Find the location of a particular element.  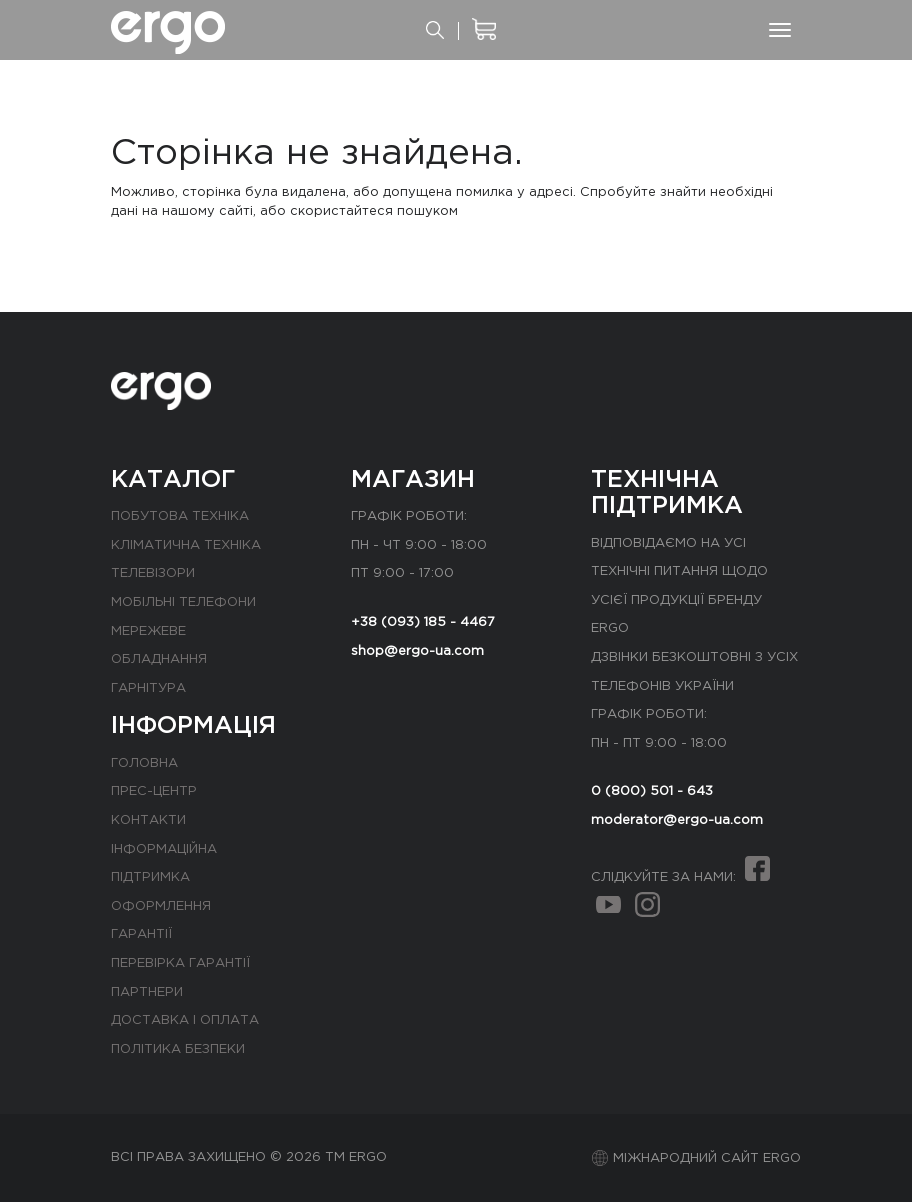

Телевізори is located at coordinates (153, 573).